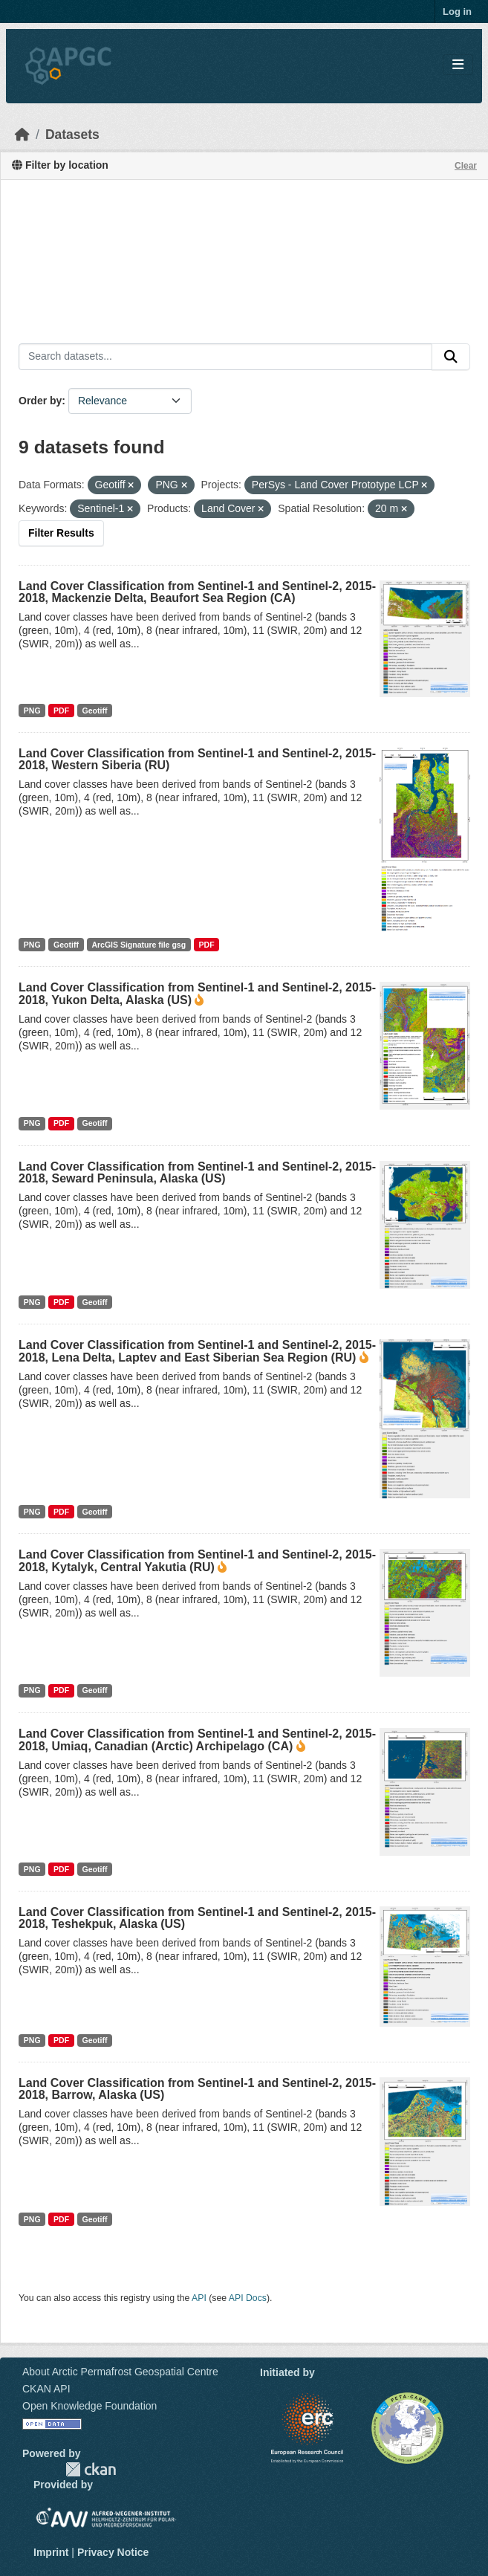 The image size is (488, 2576). What do you see at coordinates (40, 401) in the screenshot?
I see `Order by` at bounding box center [40, 401].